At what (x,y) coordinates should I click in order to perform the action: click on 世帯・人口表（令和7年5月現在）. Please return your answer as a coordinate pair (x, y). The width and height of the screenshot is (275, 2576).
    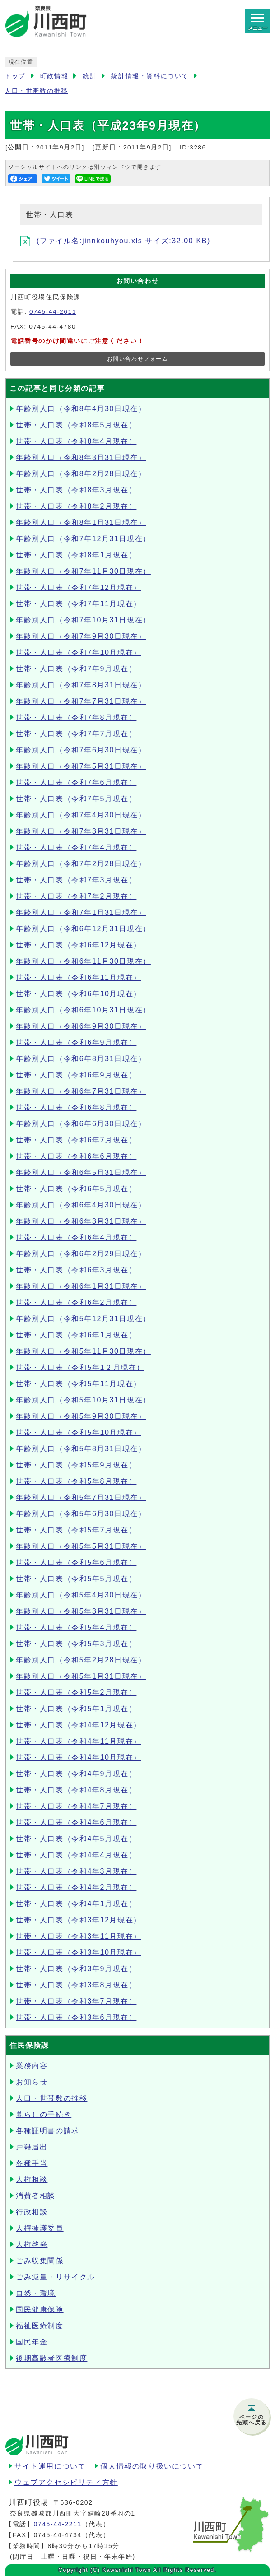
    Looking at the image, I should click on (76, 799).